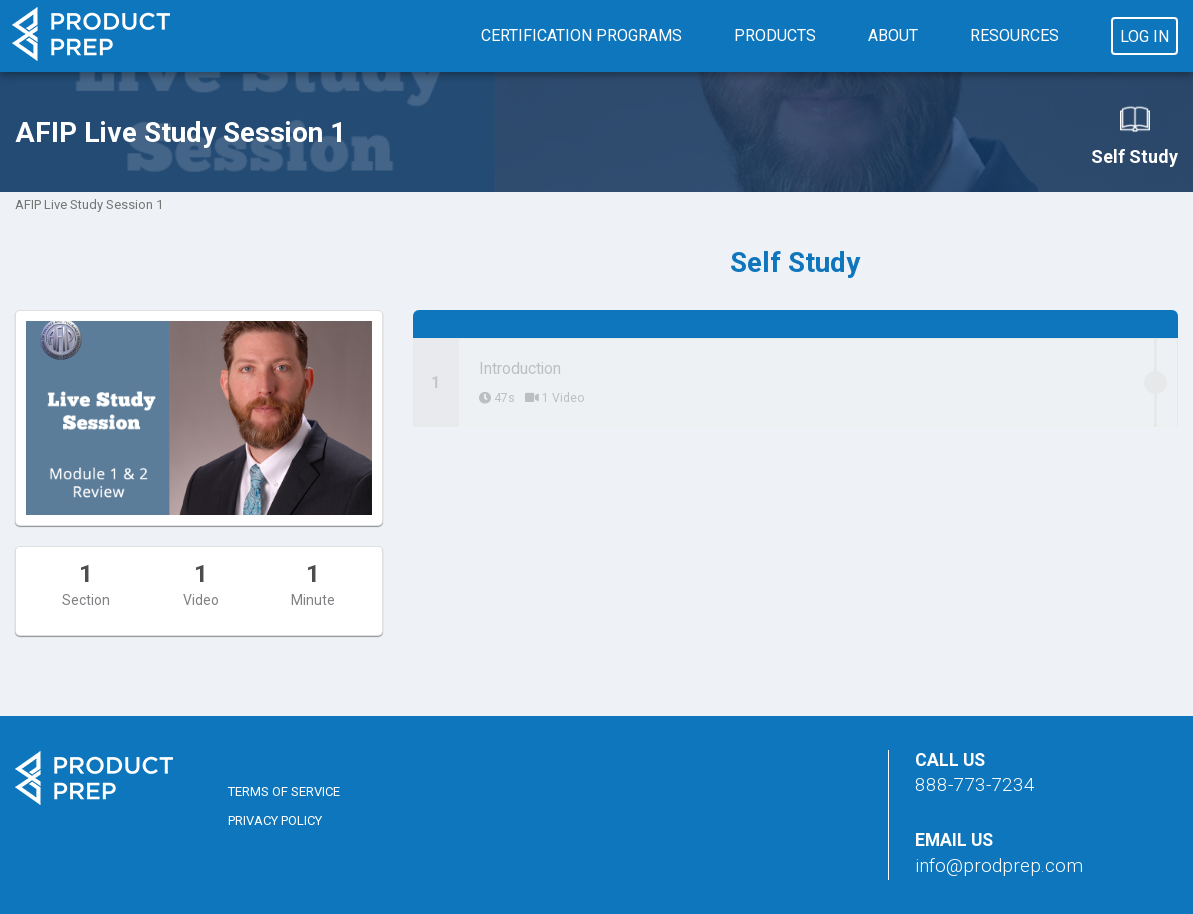 This screenshot has width=1193, height=914. What do you see at coordinates (1014, 35) in the screenshot?
I see `Resources` at bounding box center [1014, 35].